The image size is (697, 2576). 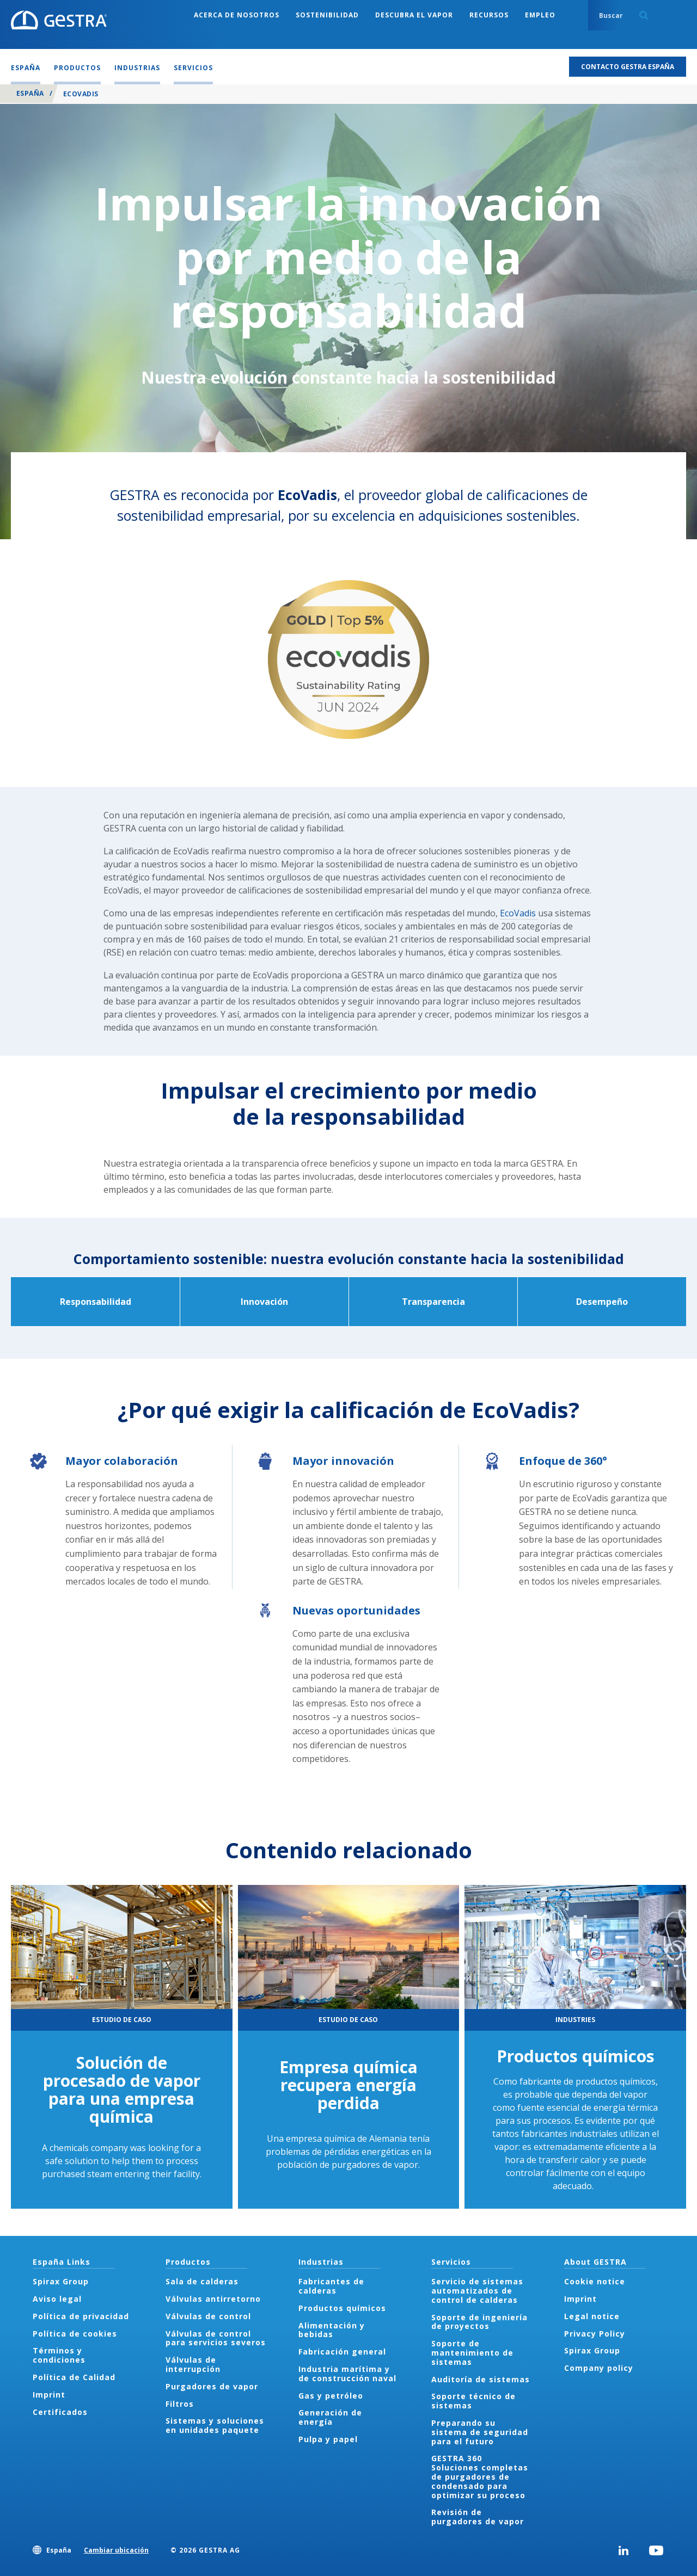 I want to click on Válvulas de control para servicios severos, so click(x=216, y=2338).